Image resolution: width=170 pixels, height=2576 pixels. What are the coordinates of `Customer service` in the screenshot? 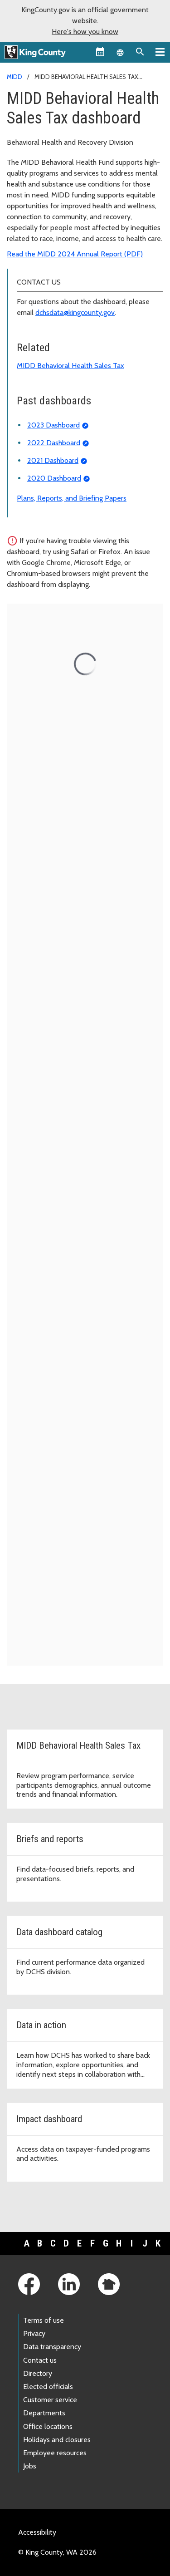 It's located at (50, 2399).